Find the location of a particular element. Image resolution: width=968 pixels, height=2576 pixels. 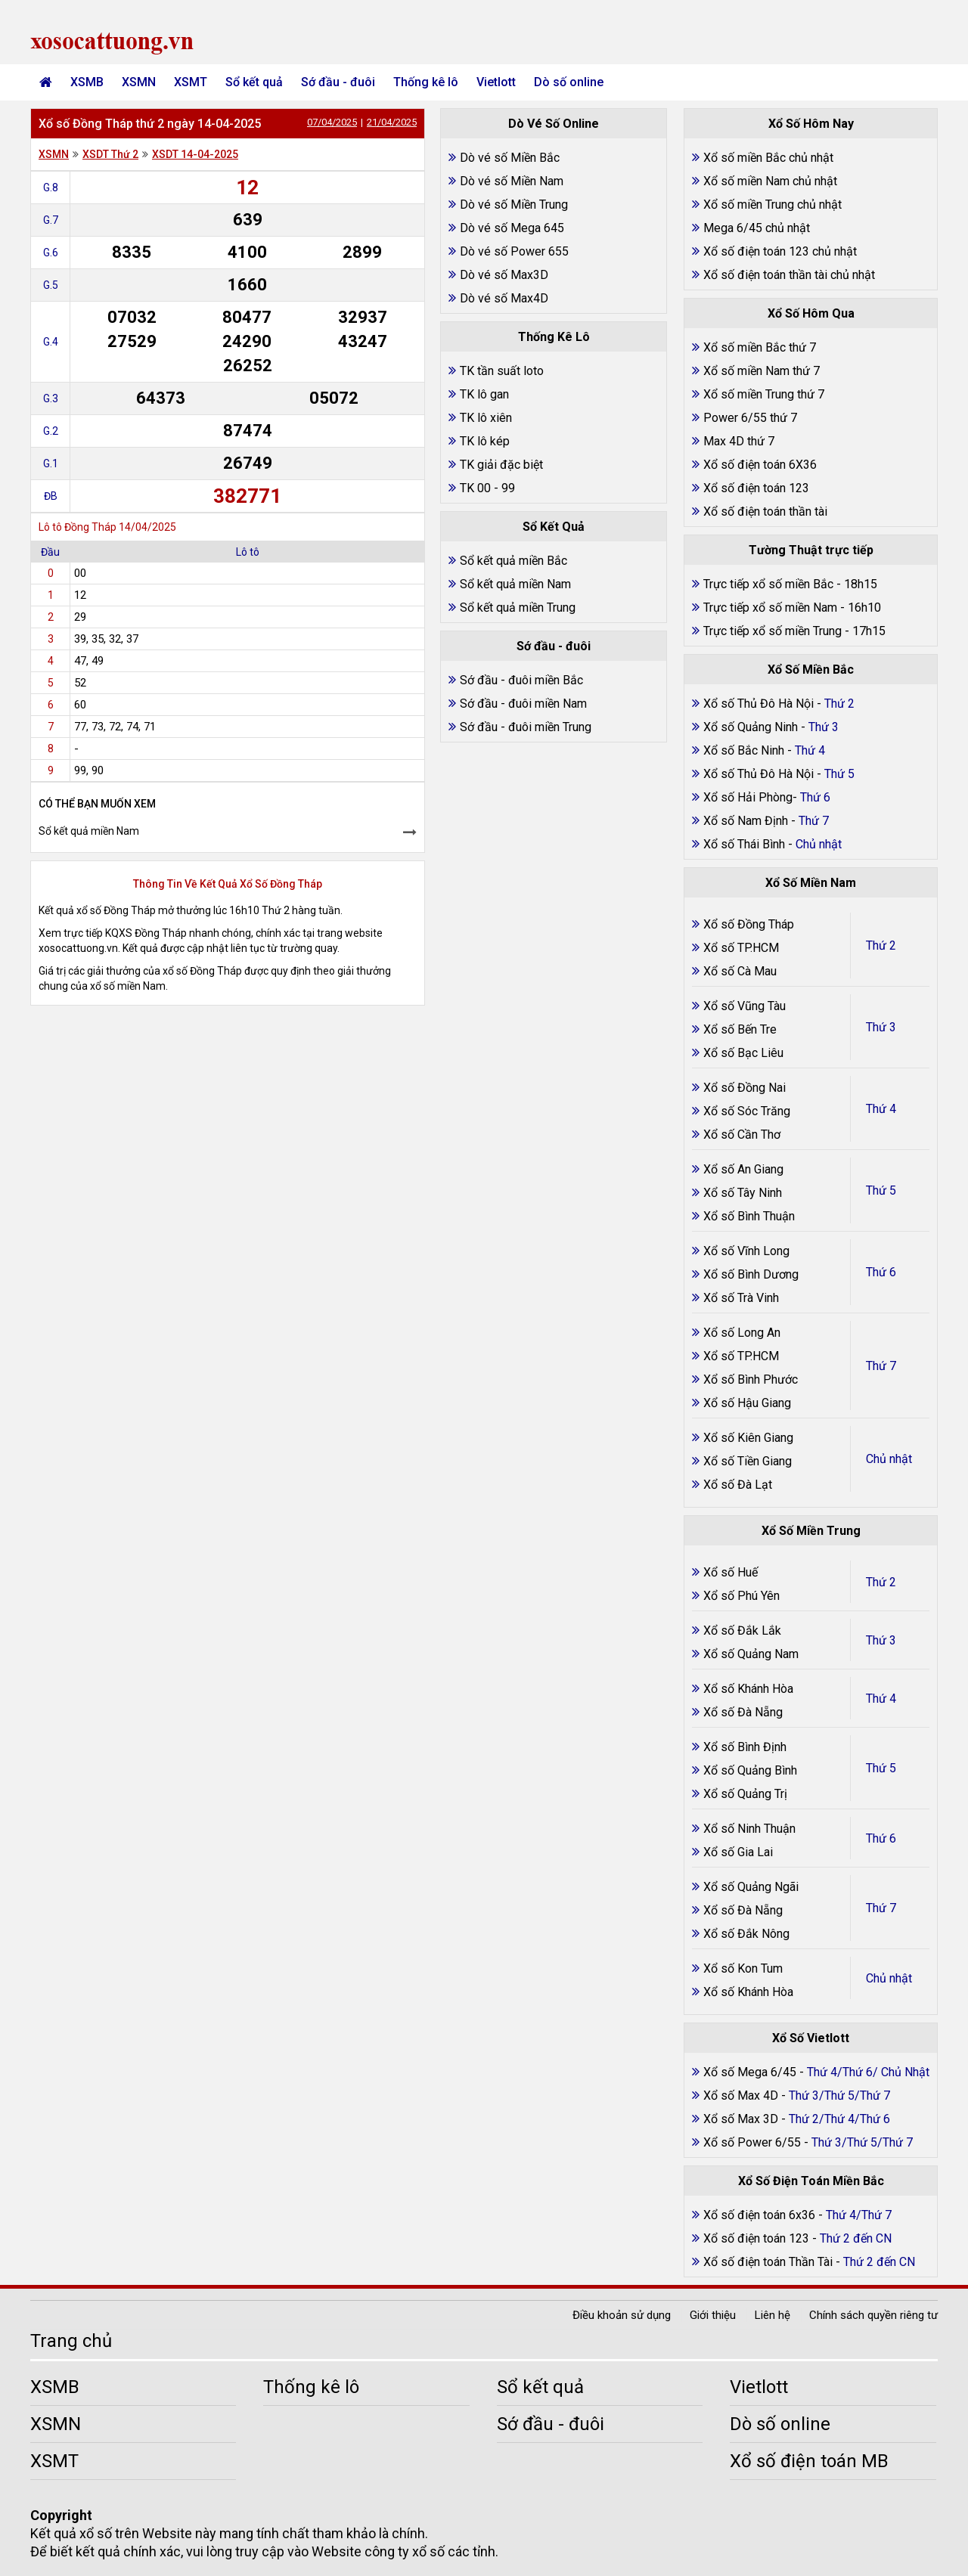

Sổ kết quả miền Bắc is located at coordinates (513, 560).